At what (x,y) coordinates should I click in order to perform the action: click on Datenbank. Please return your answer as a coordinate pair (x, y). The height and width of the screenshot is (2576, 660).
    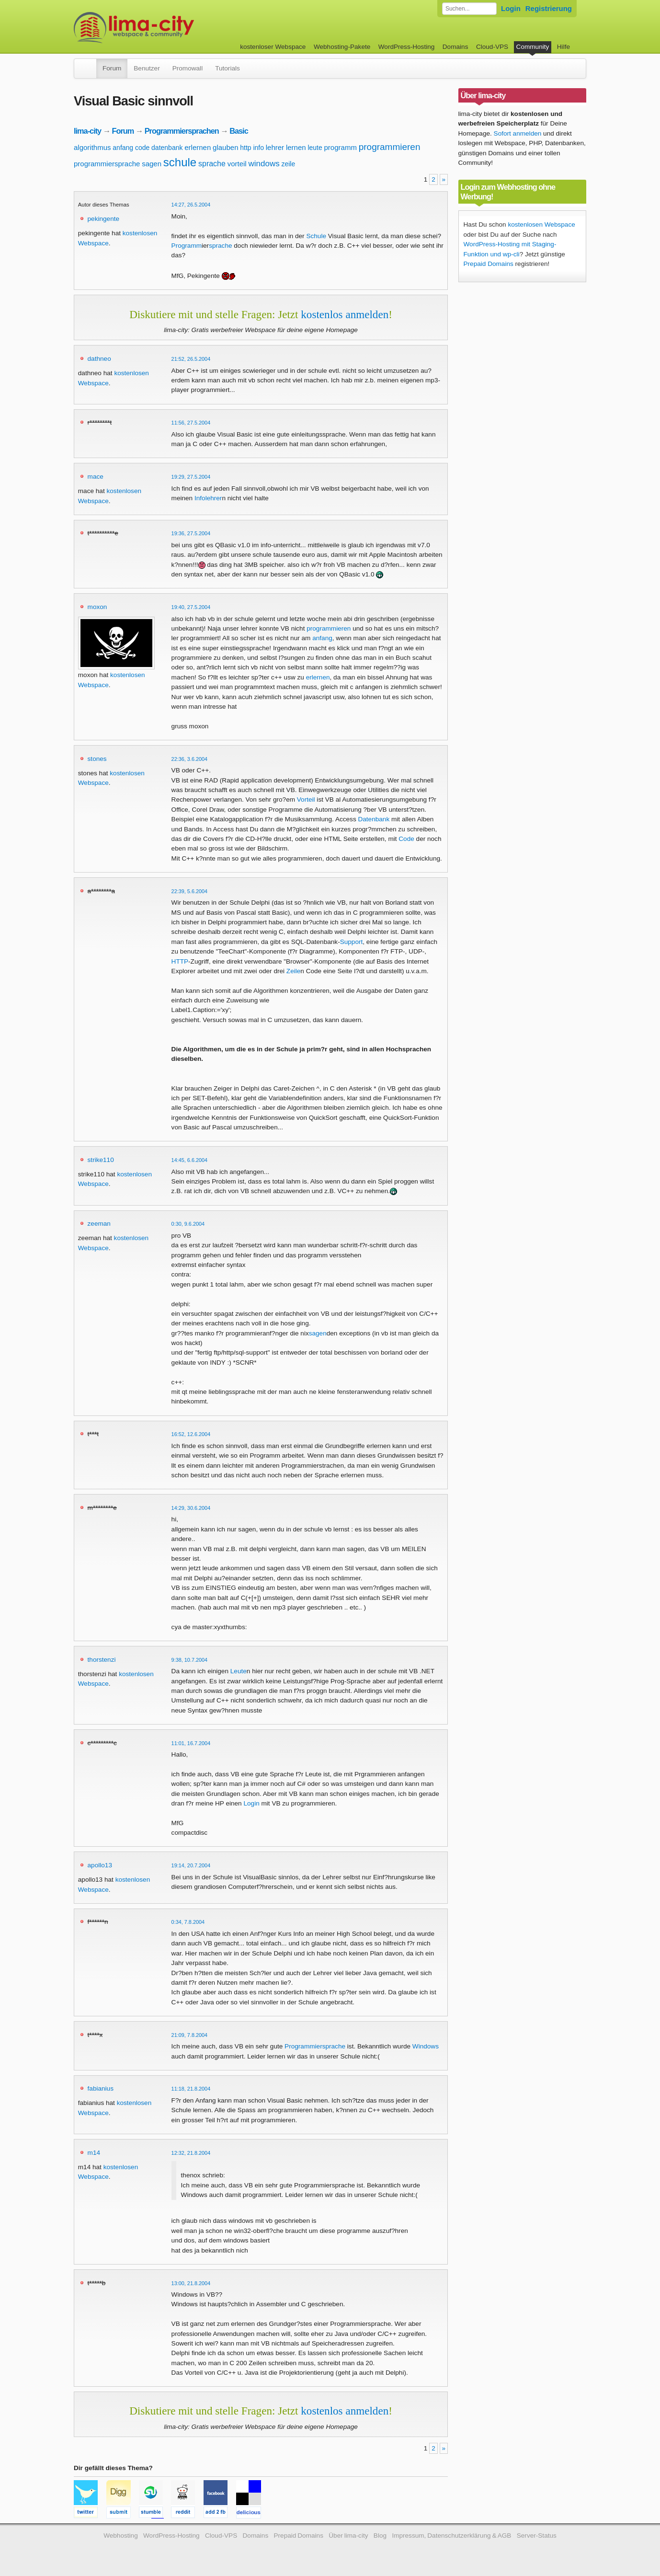
    Looking at the image, I should click on (373, 819).